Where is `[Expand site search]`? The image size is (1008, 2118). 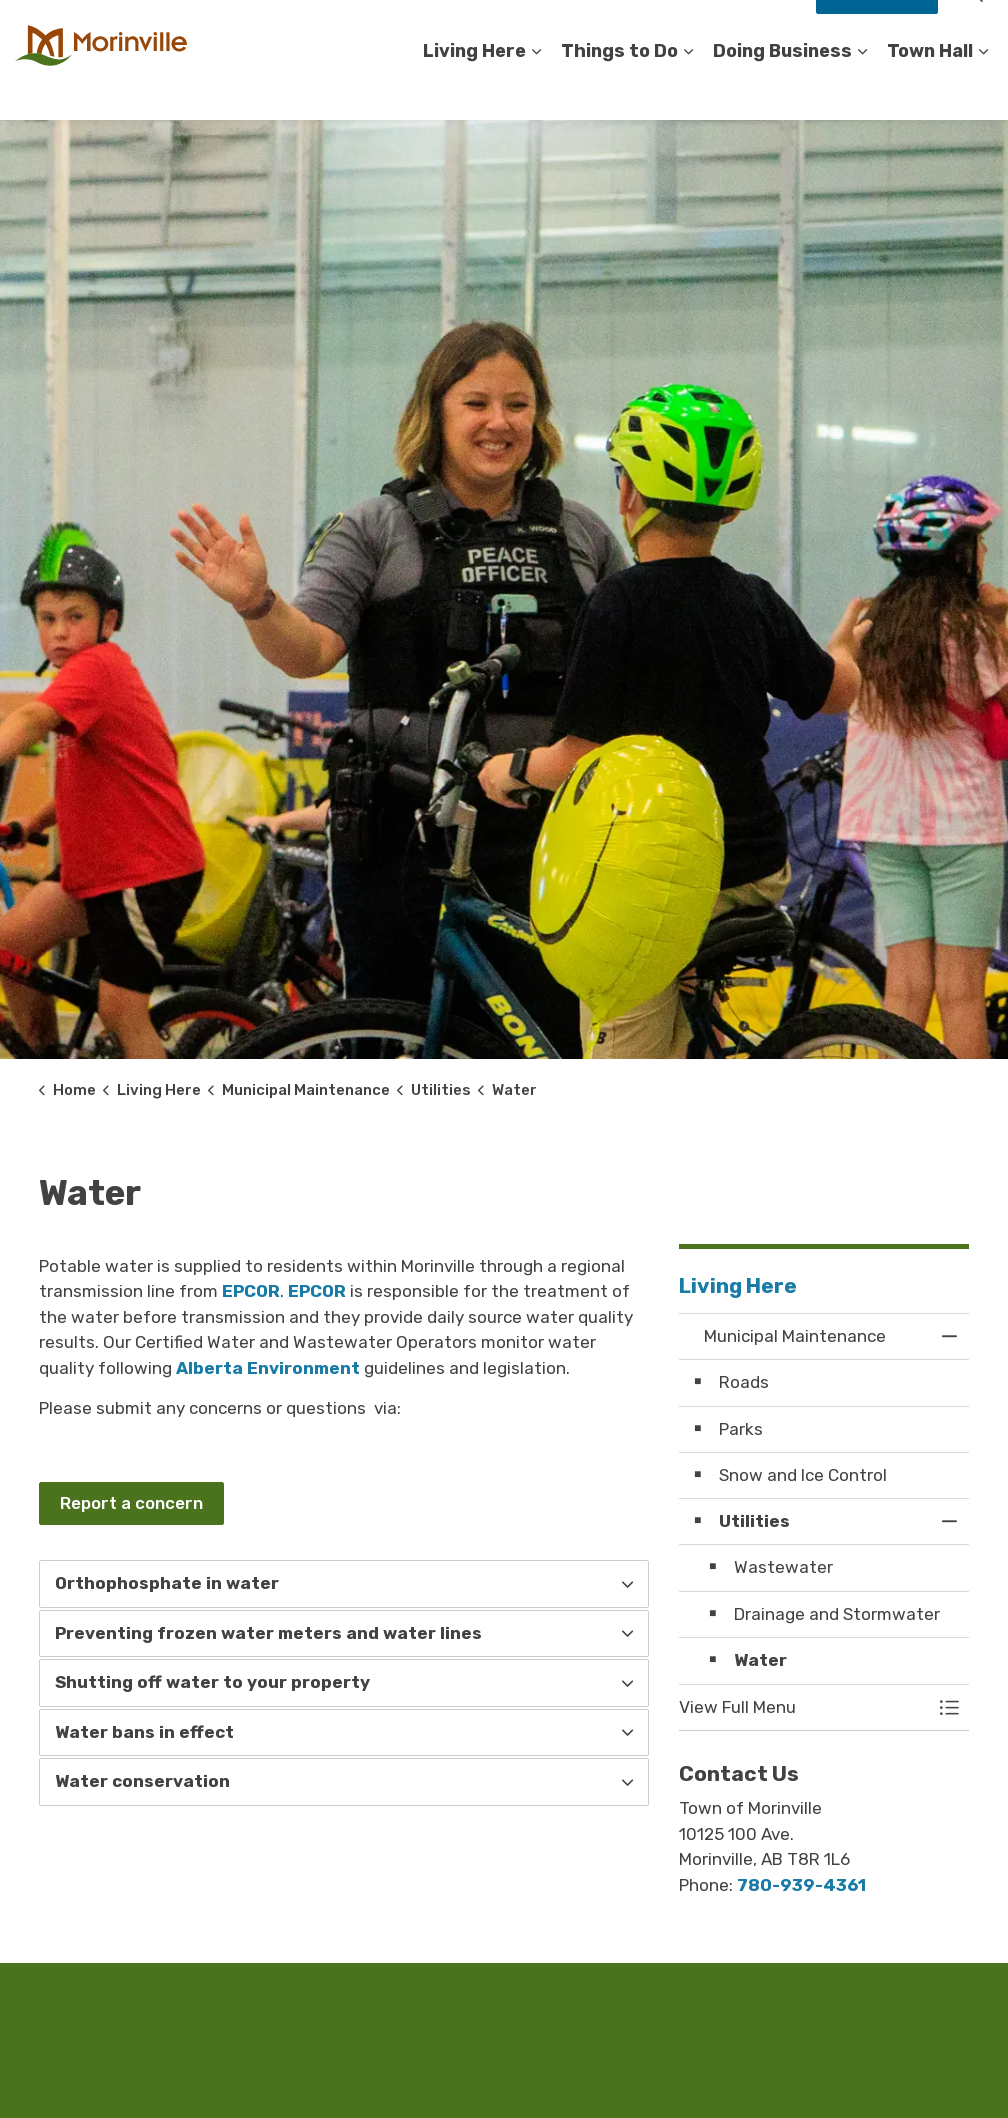 [Expand site search] is located at coordinates (973, 30).